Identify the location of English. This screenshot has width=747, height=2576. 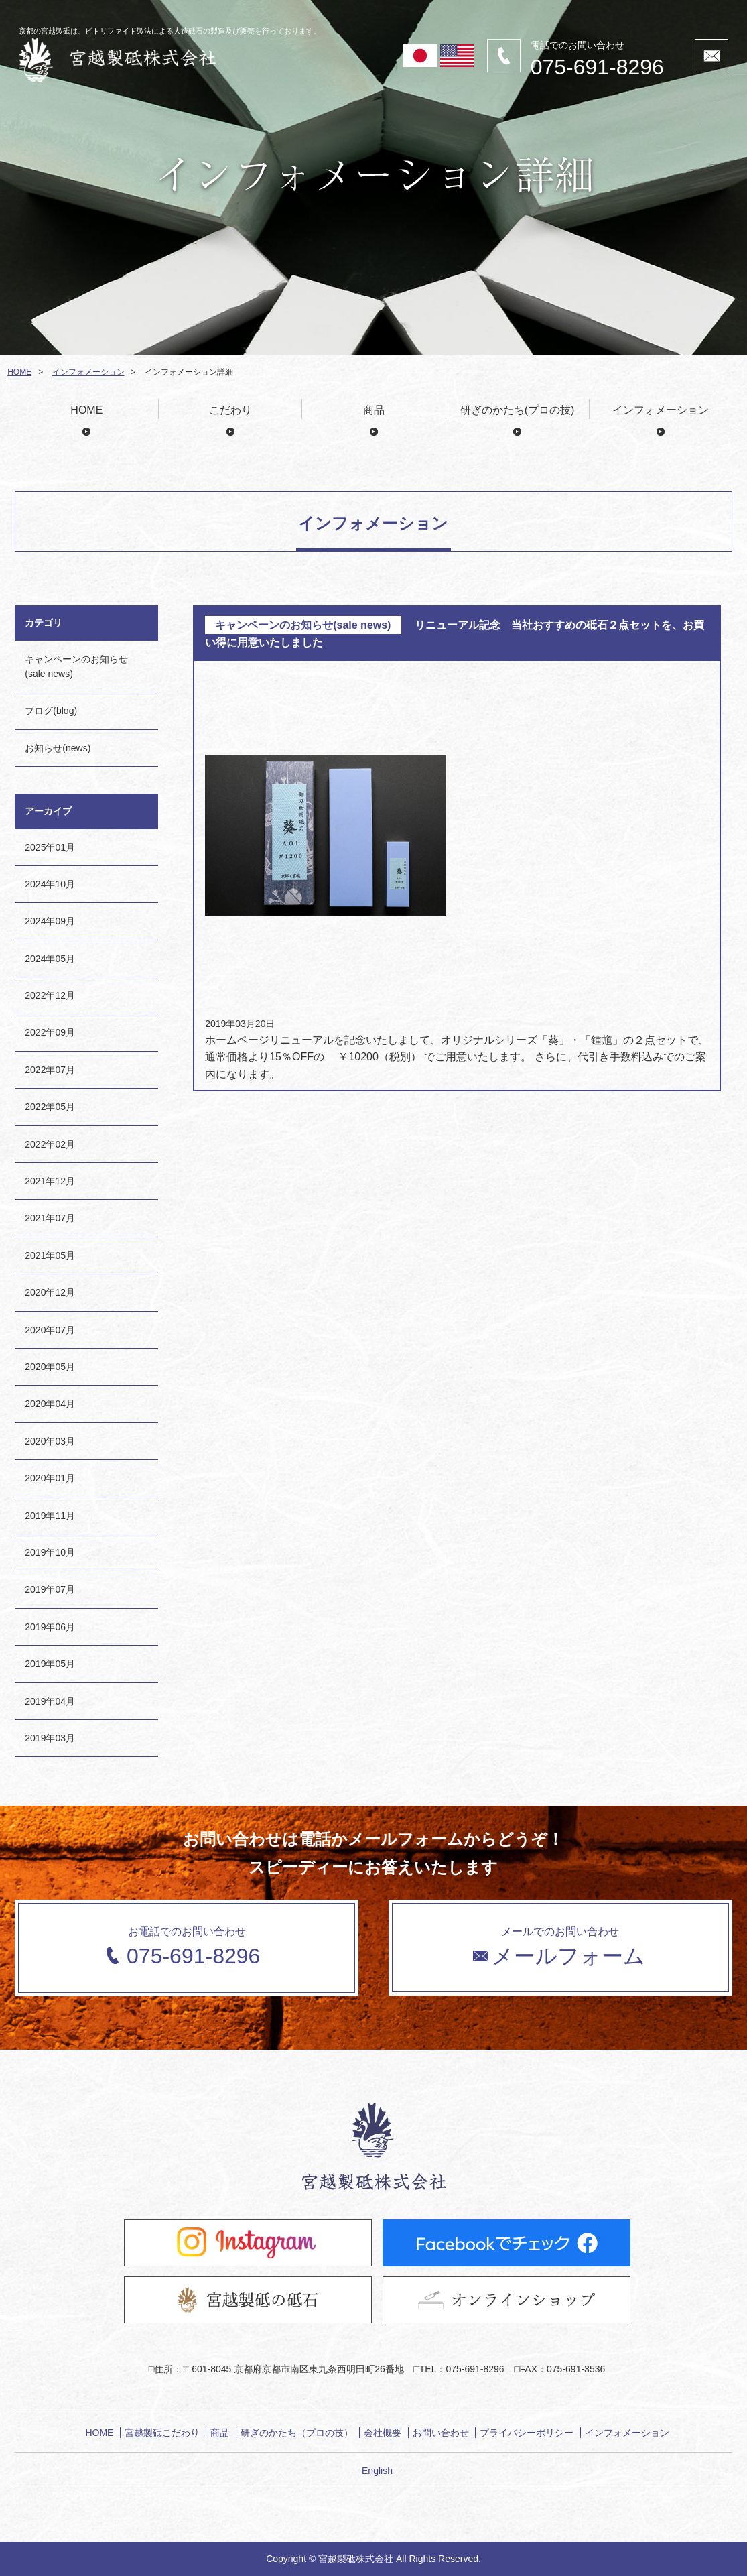
(377, 2470).